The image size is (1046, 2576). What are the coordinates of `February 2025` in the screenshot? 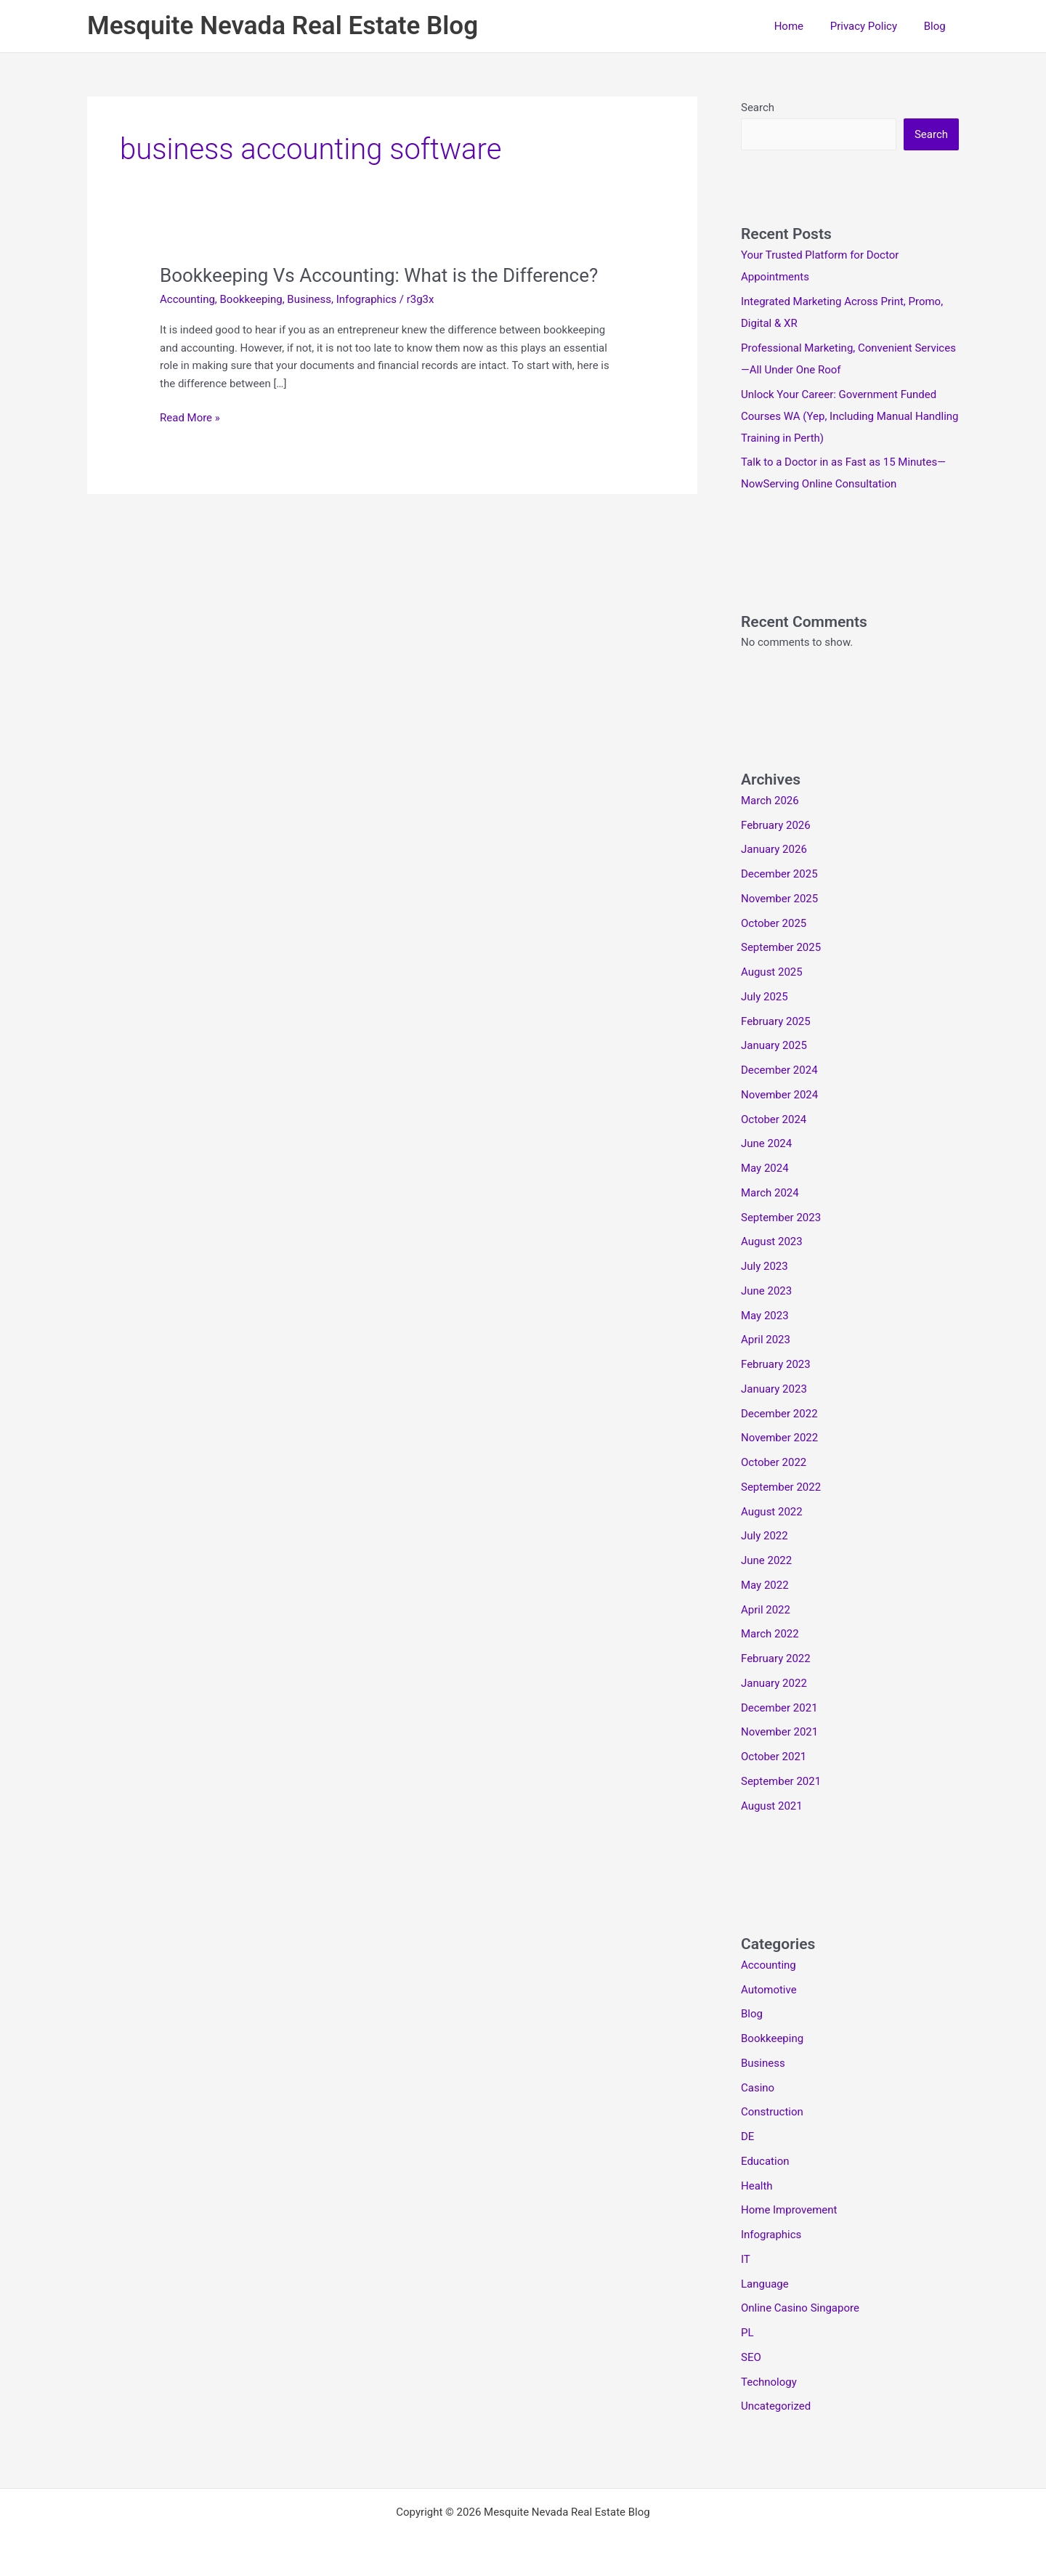 It's located at (776, 1021).